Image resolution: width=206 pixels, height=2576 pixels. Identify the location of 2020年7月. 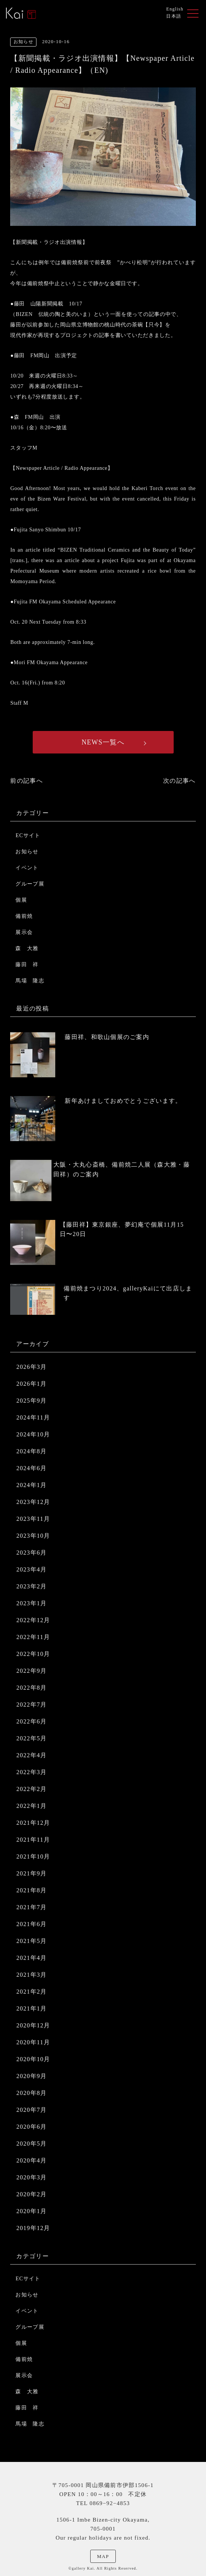
(31, 2110).